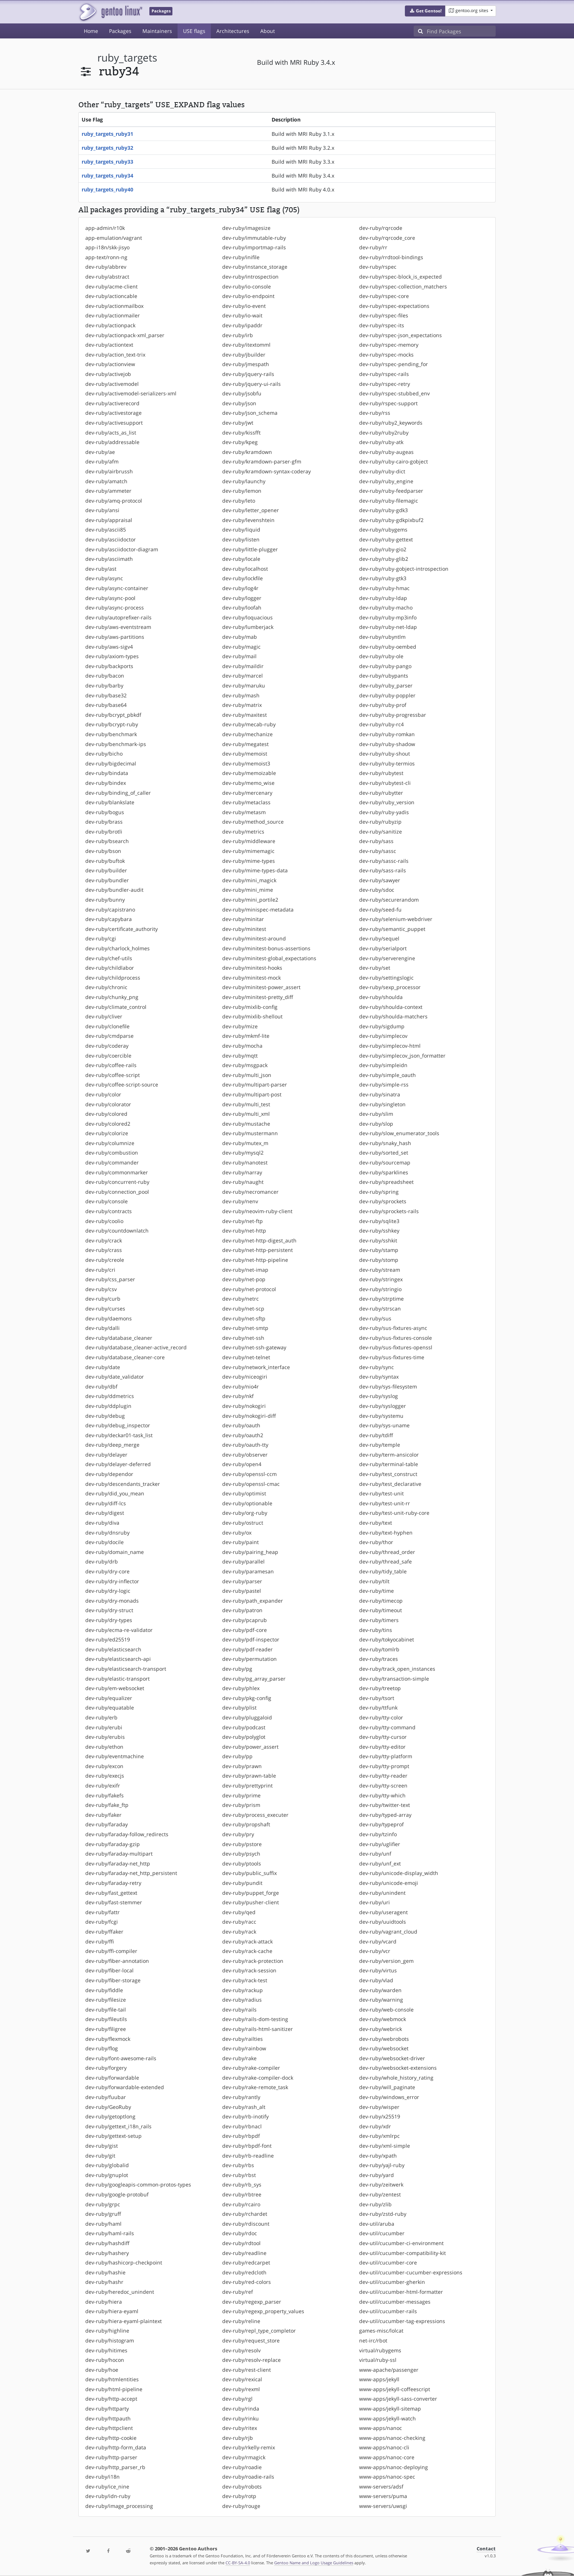 The height and width of the screenshot is (2576, 574). What do you see at coordinates (239, 1707) in the screenshot?
I see `dev-ruby/plist` at bounding box center [239, 1707].